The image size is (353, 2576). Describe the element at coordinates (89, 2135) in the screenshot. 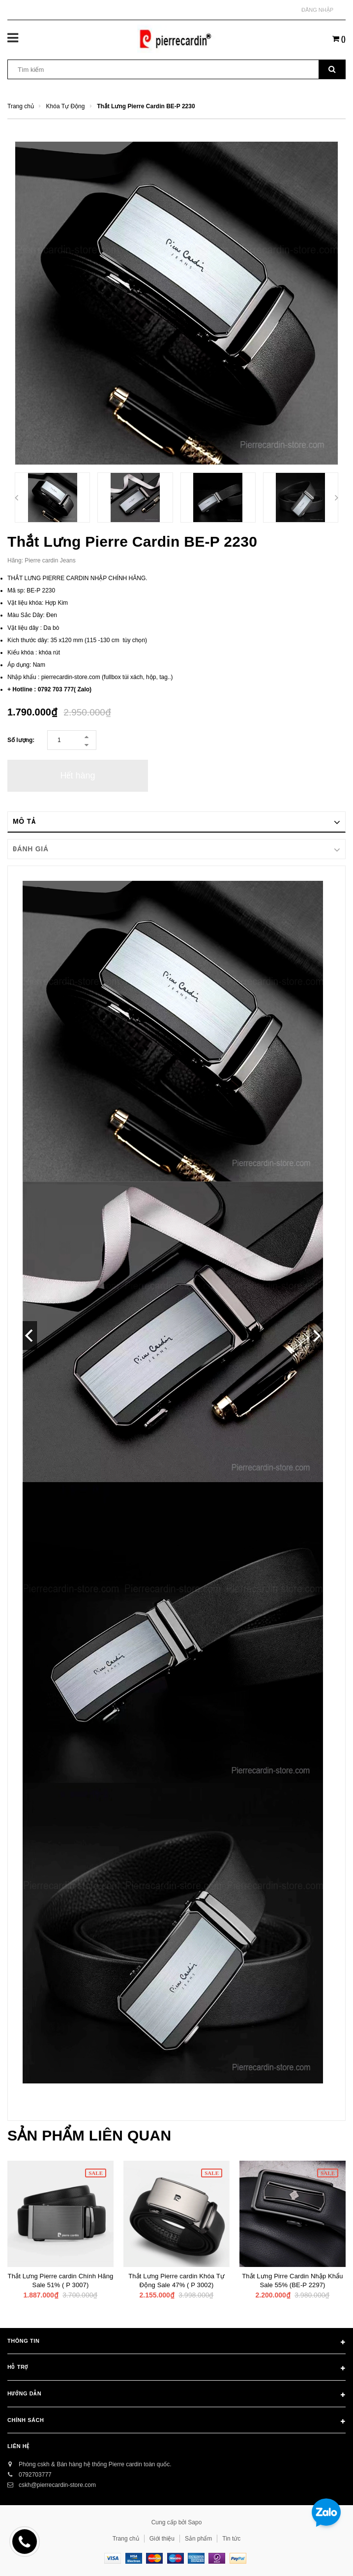

I see `Sản phẩm liên quan` at that location.